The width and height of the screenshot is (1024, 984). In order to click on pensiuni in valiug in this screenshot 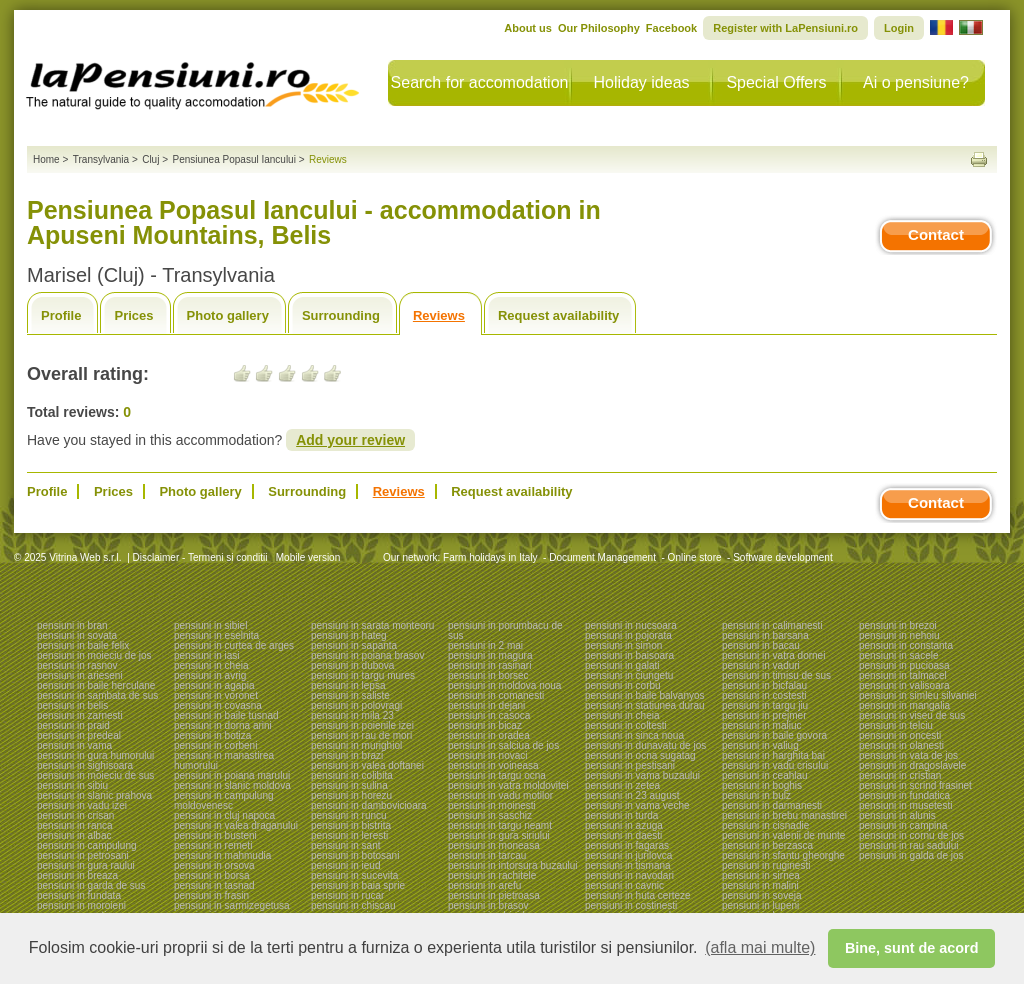, I will do `click(760, 745)`.